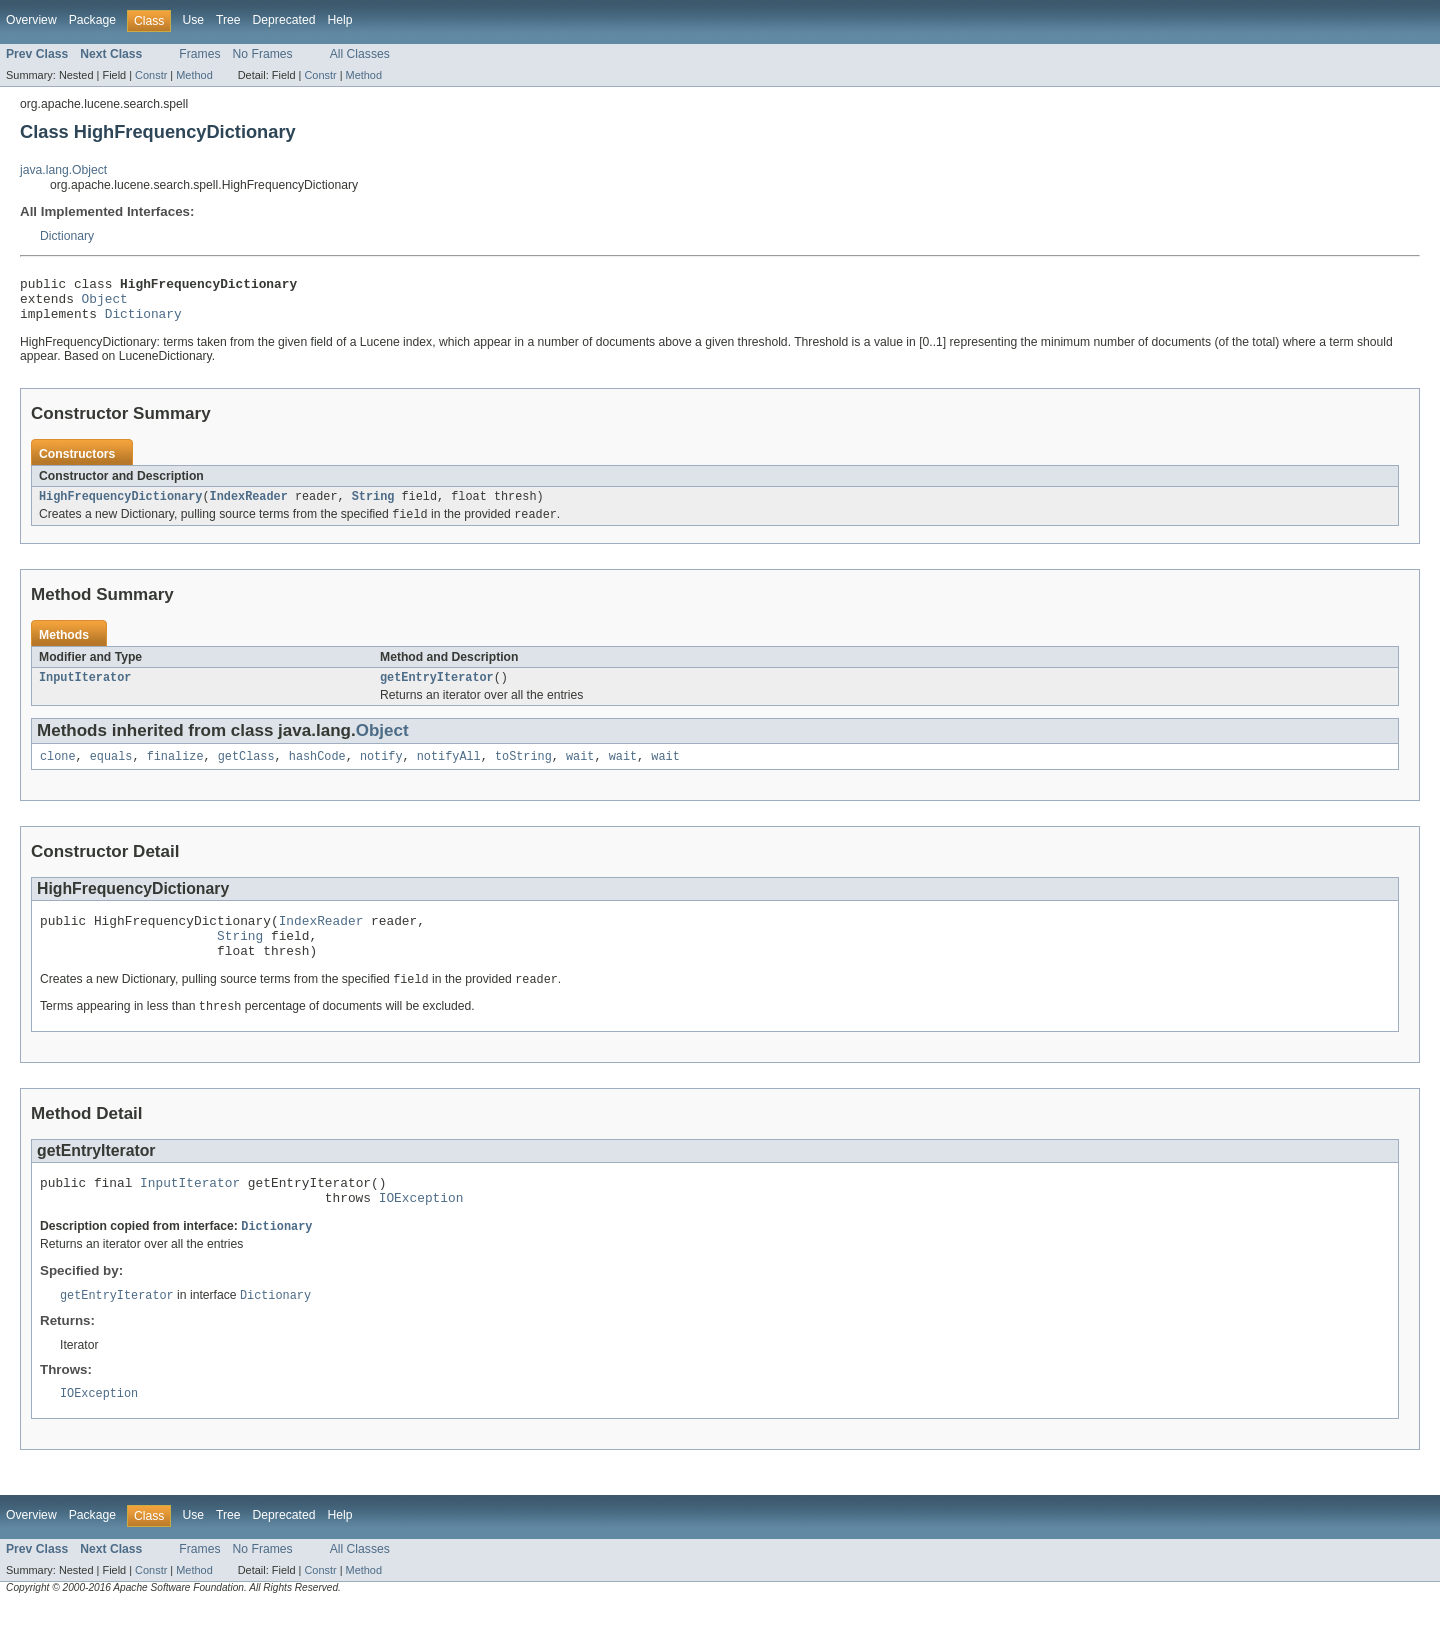 The width and height of the screenshot is (1440, 1642). What do you see at coordinates (360, 54) in the screenshot?
I see `All Classes` at bounding box center [360, 54].